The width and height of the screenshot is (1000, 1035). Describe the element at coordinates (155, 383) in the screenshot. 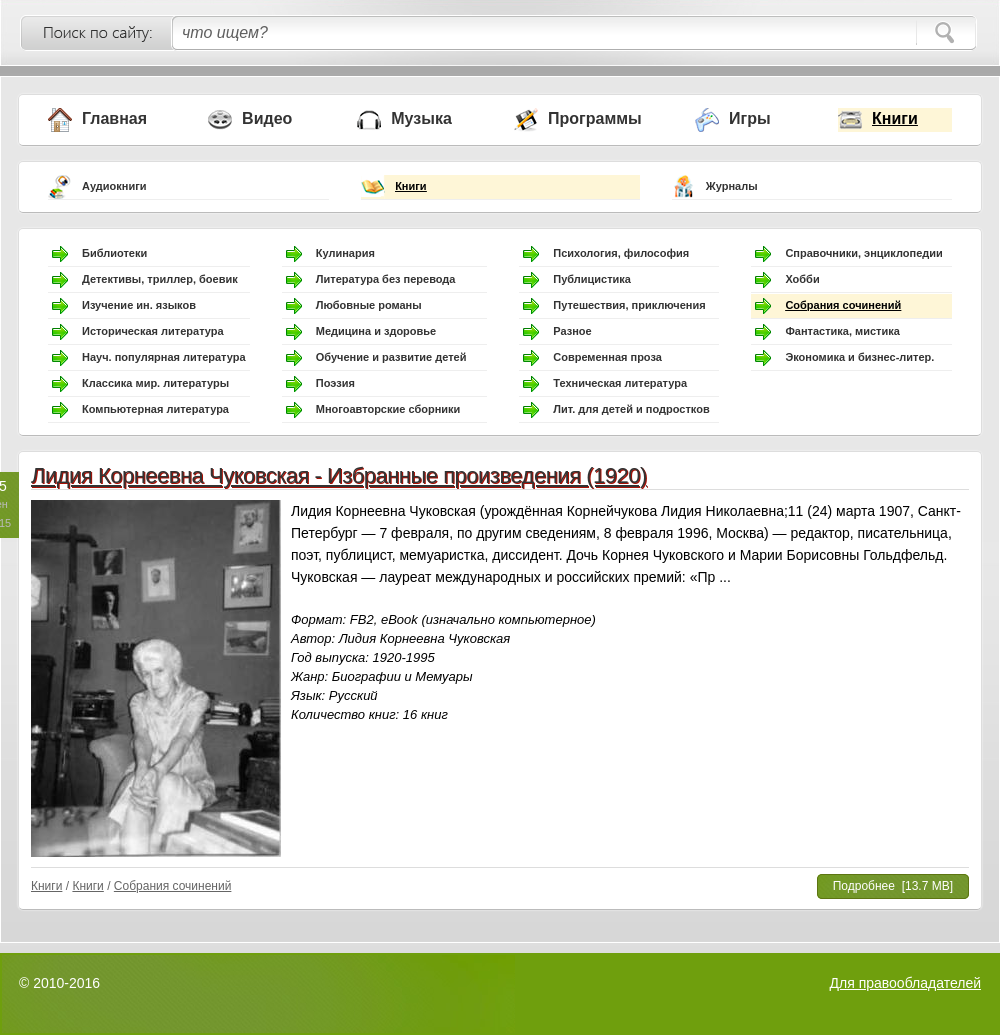

I see `Классика мир. литературы` at that location.